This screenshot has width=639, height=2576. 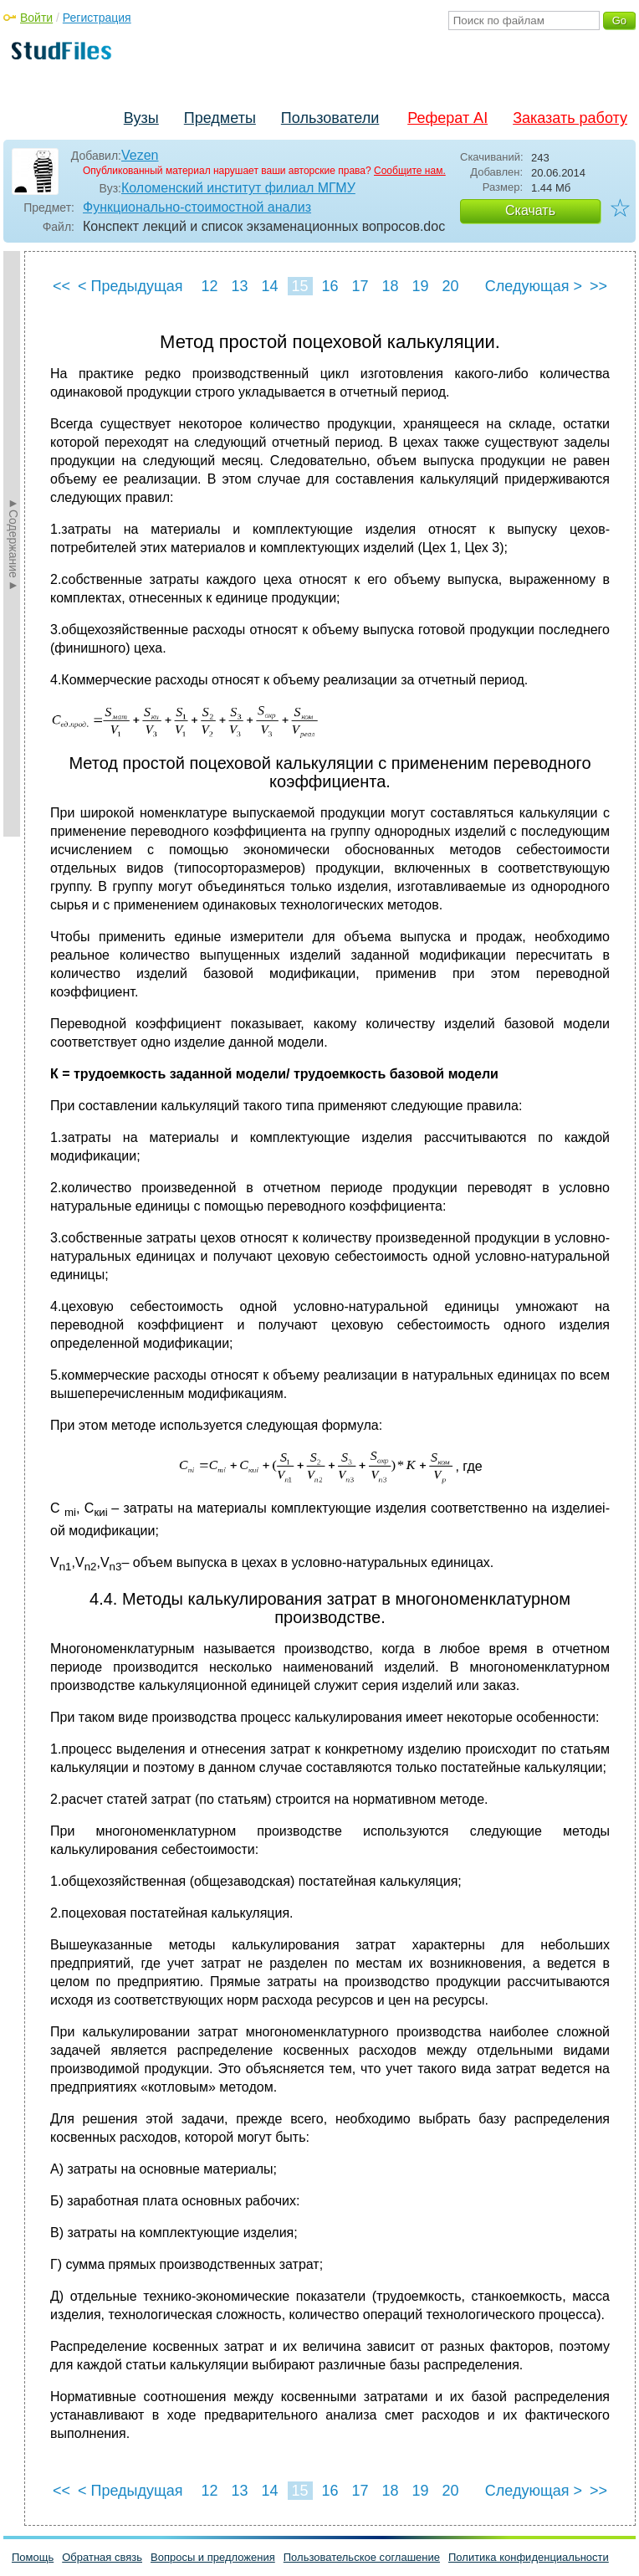 I want to click on Функционально-стоимостной анализ, so click(x=197, y=207).